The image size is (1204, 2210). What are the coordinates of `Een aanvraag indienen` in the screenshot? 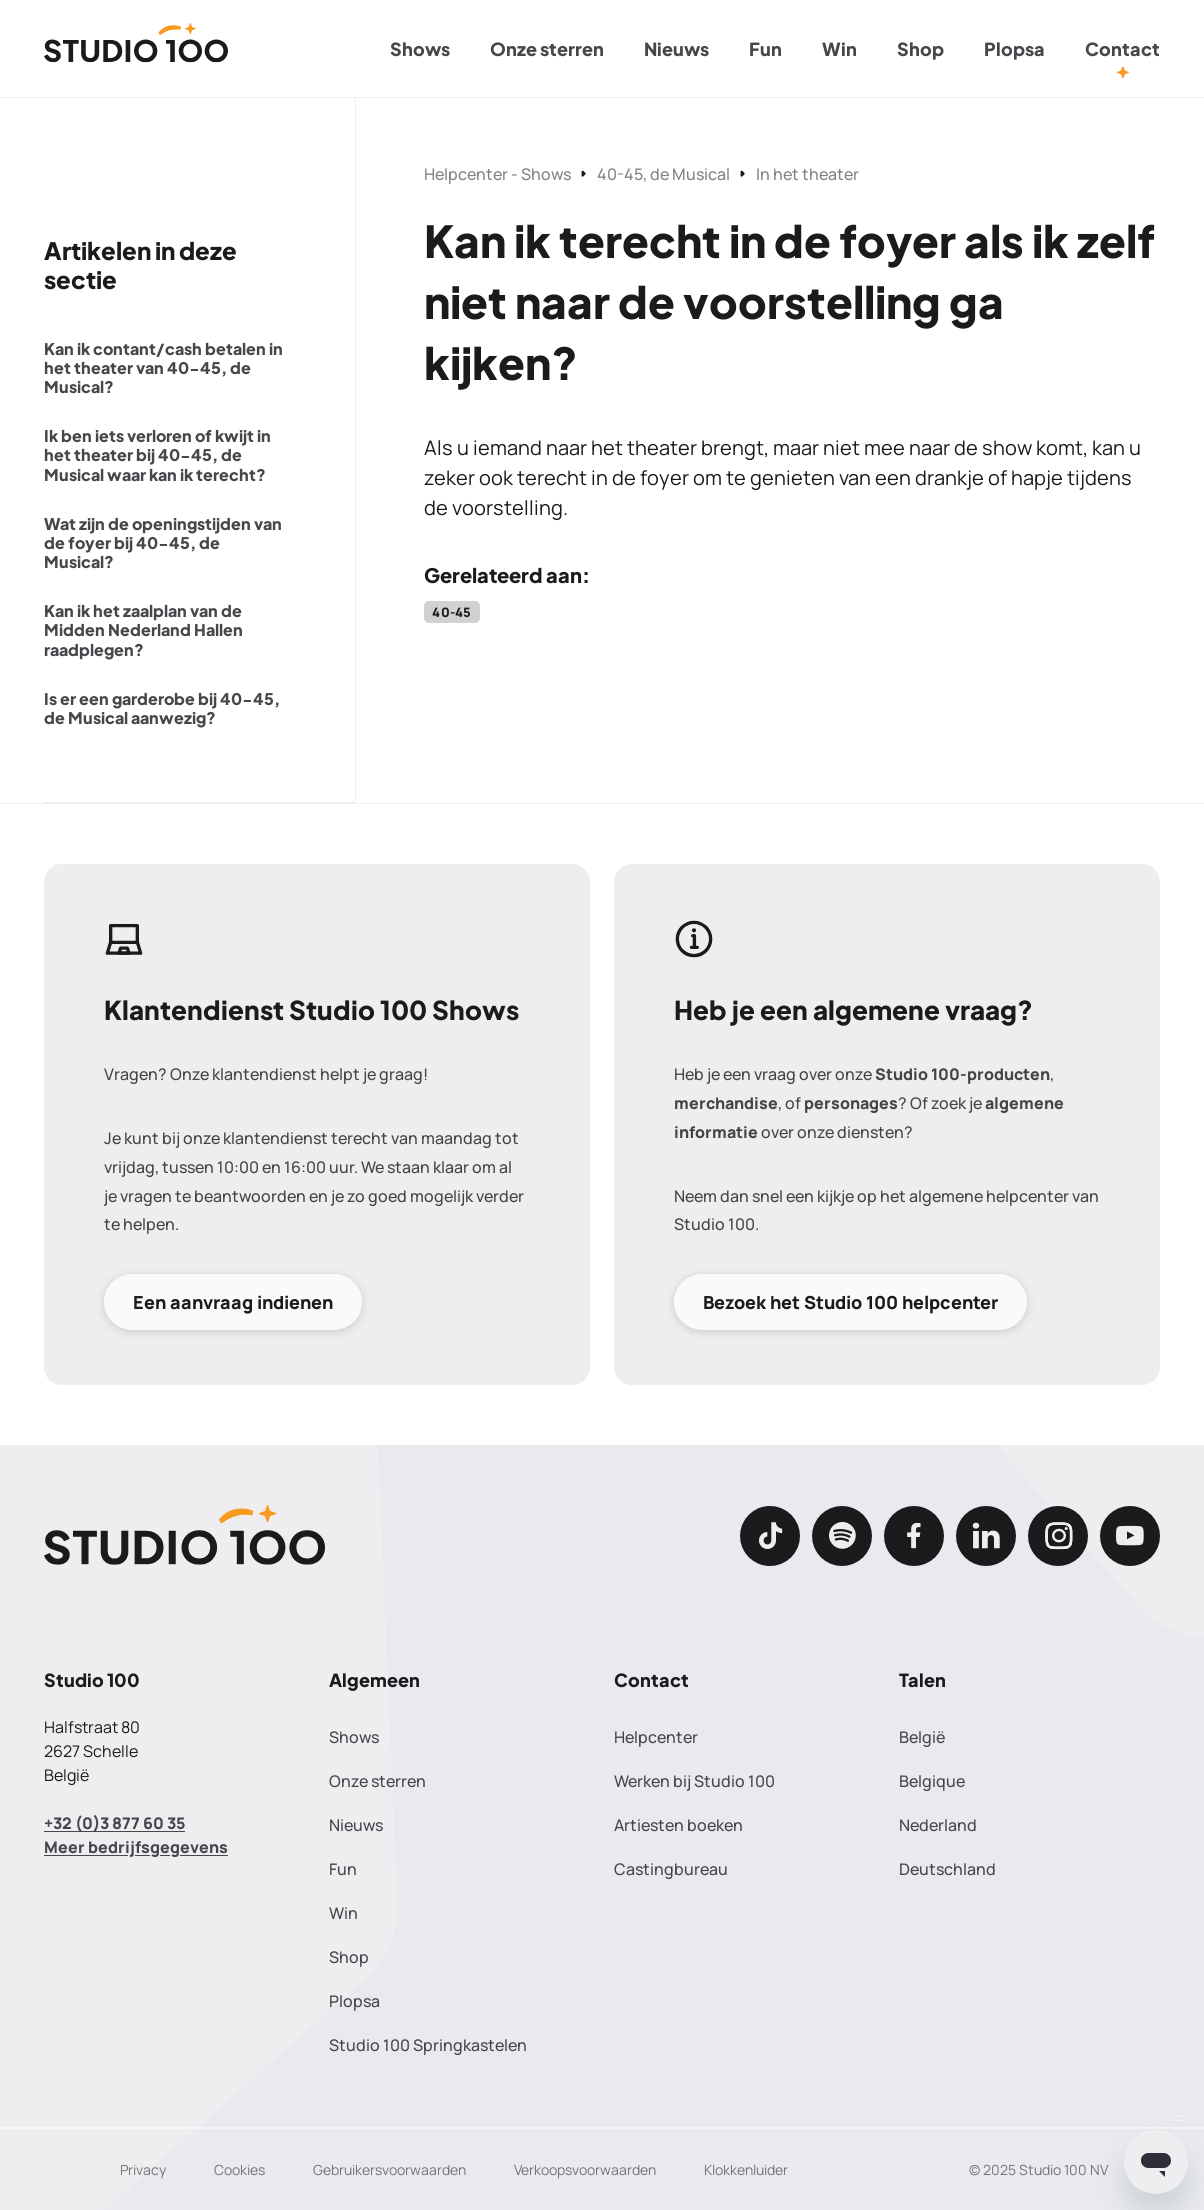 It's located at (233, 1302).